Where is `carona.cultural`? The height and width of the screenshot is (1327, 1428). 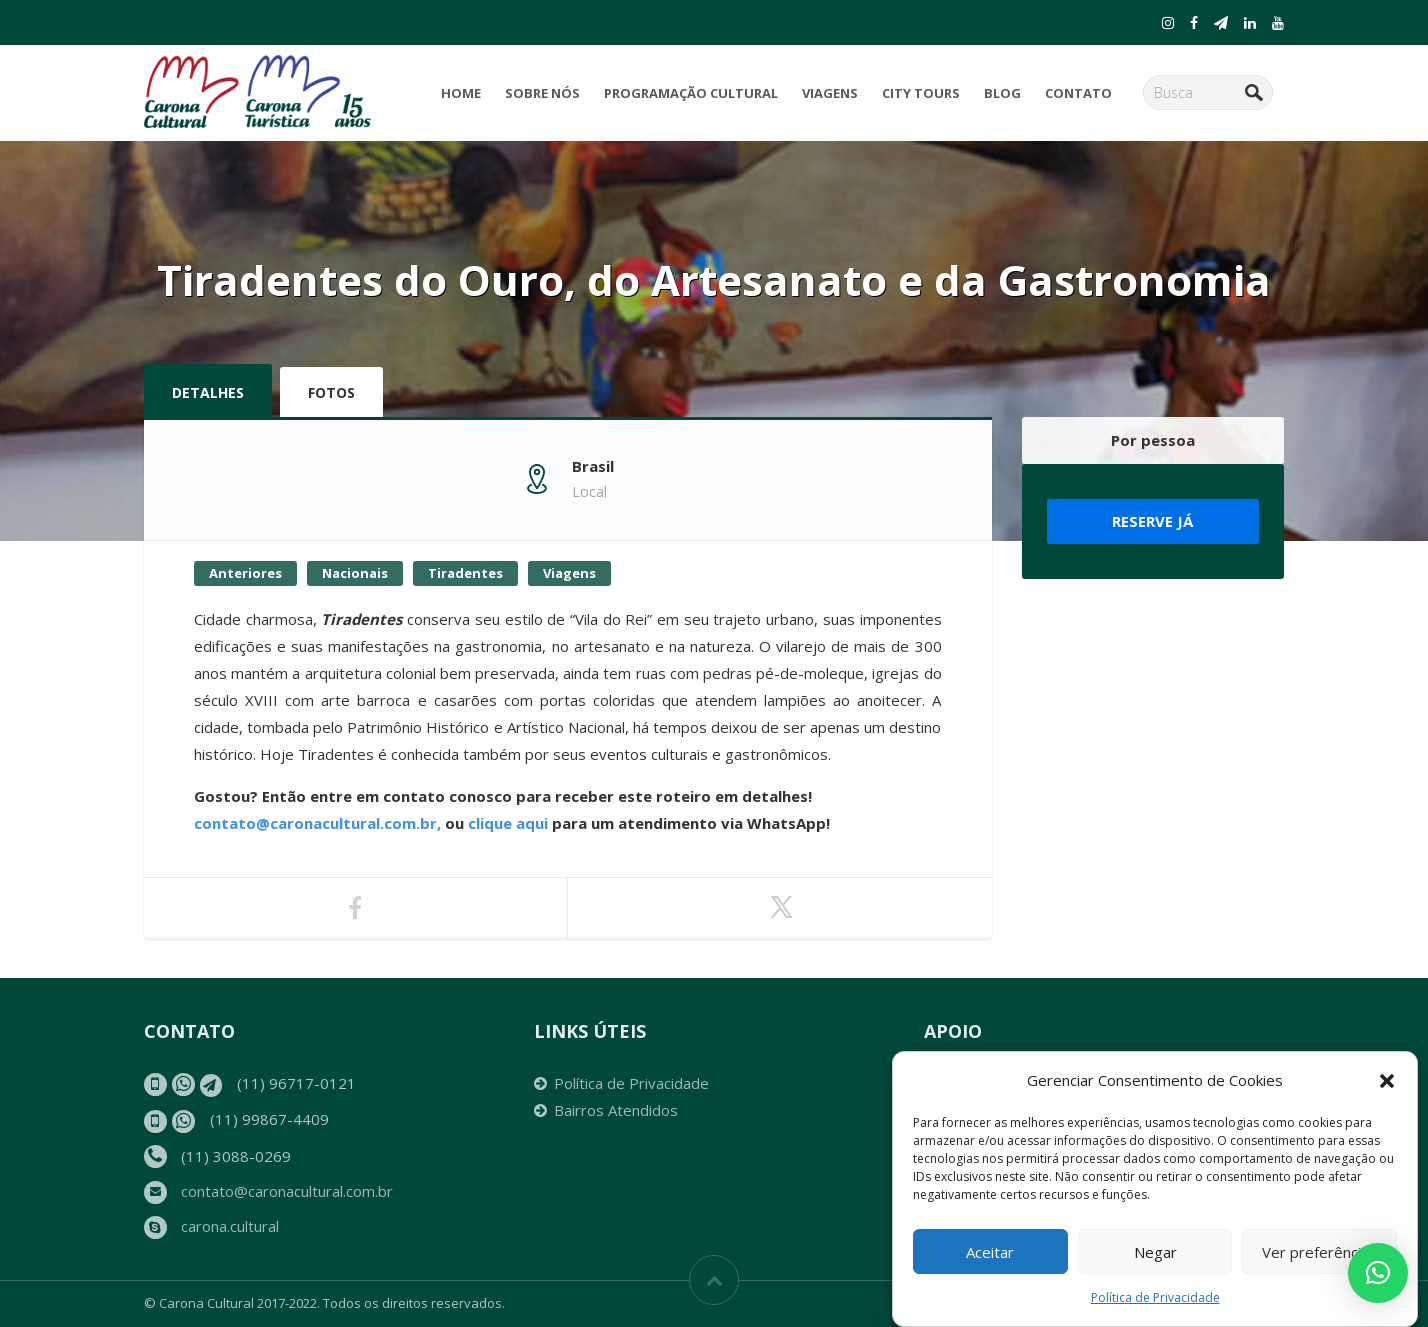 carona.cultural is located at coordinates (230, 1226).